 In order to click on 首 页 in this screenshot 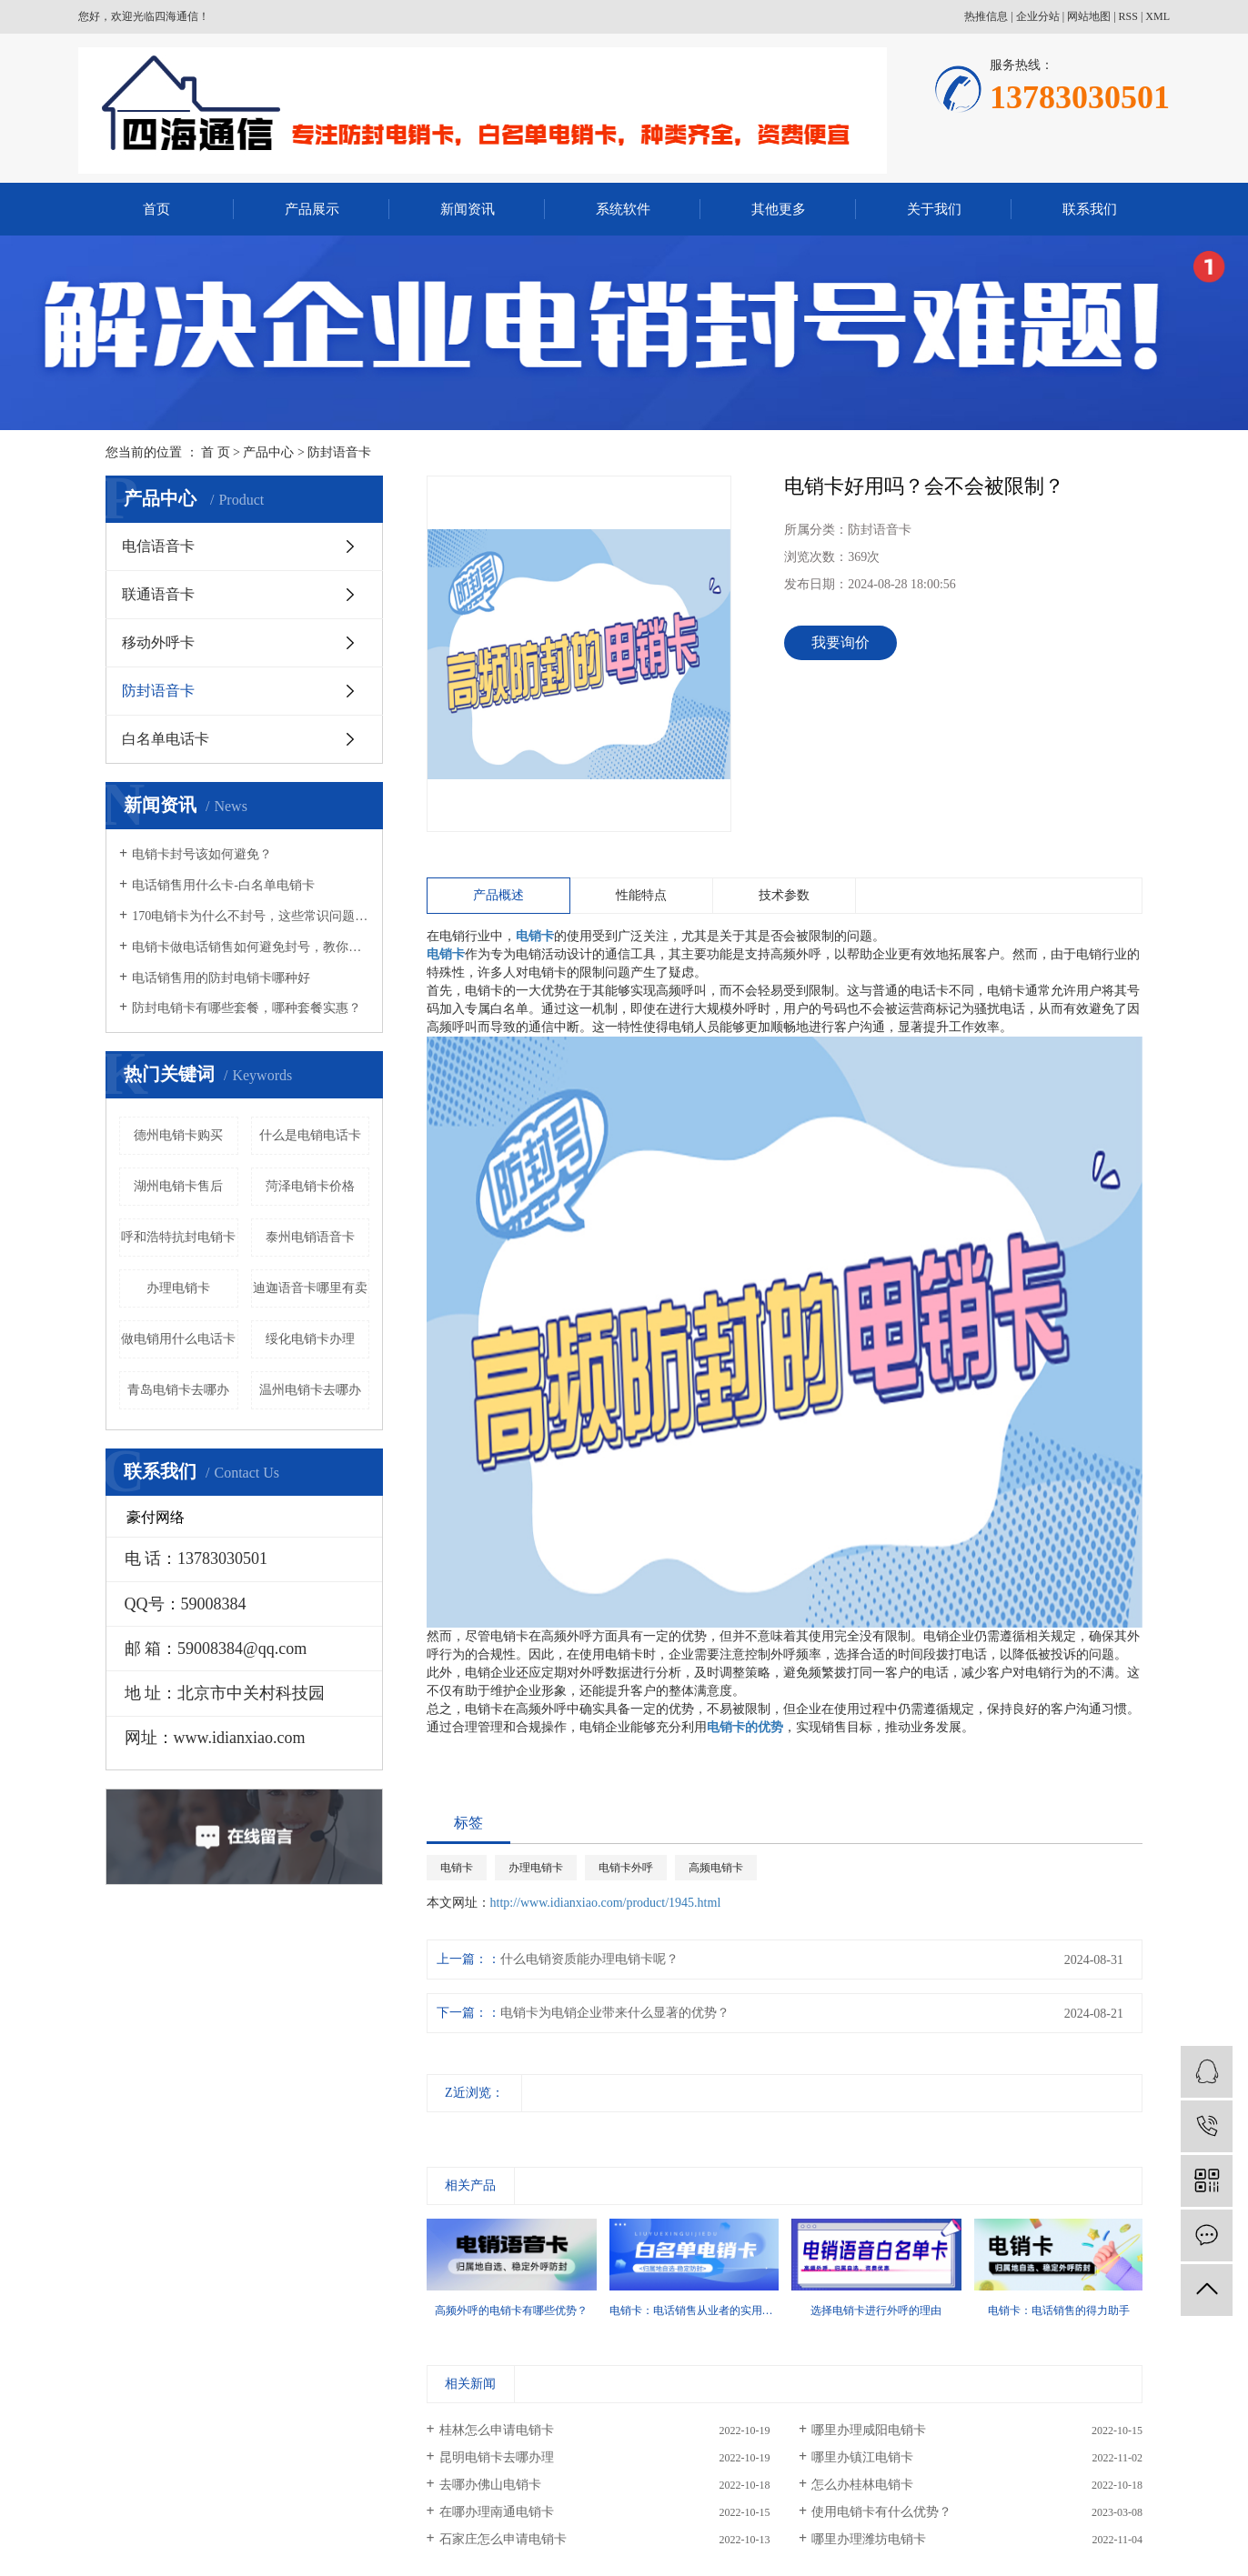, I will do `click(215, 452)`.